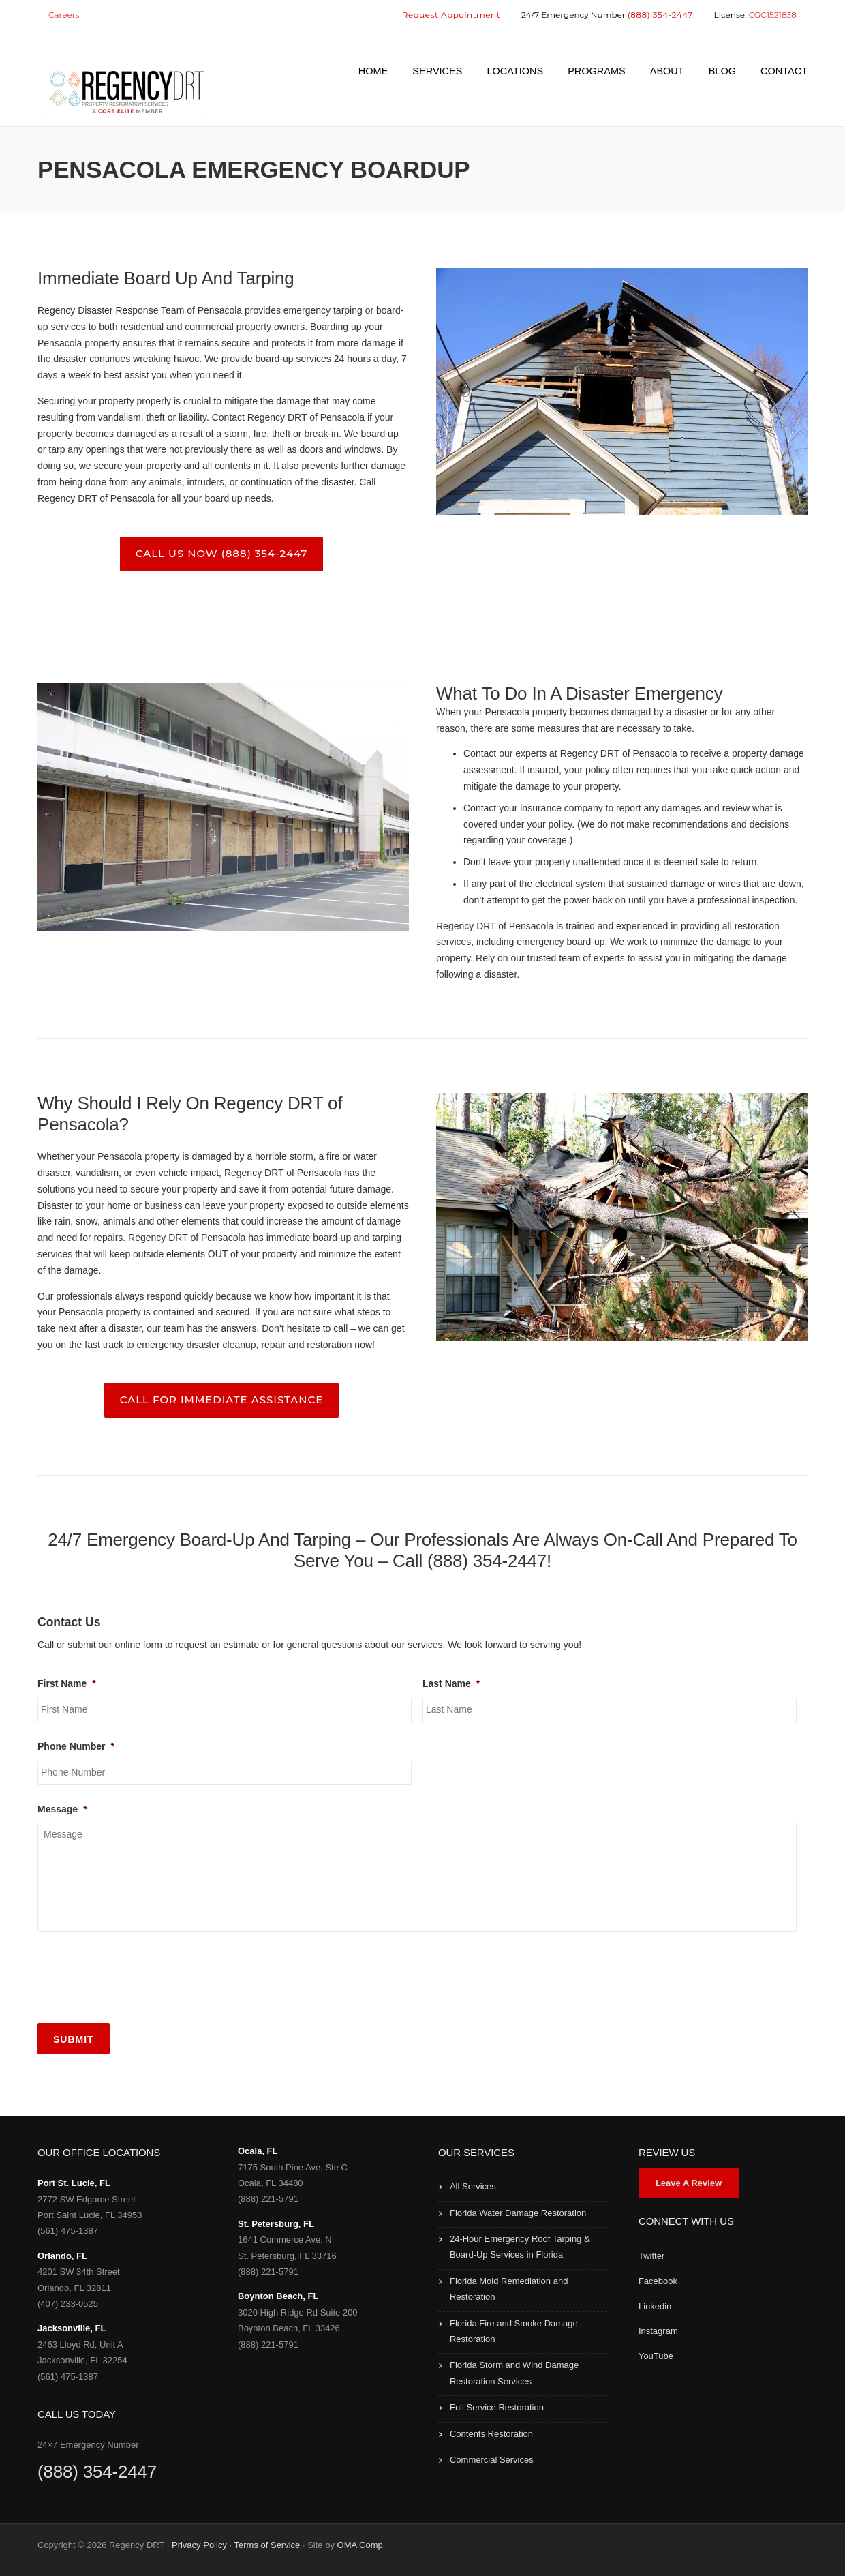 The height and width of the screenshot is (2576, 845). What do you see at coordinates (221, 553) in the screenshot?
I see `Call Us Now (888) 354-2447` at bounding box center [221, 553].